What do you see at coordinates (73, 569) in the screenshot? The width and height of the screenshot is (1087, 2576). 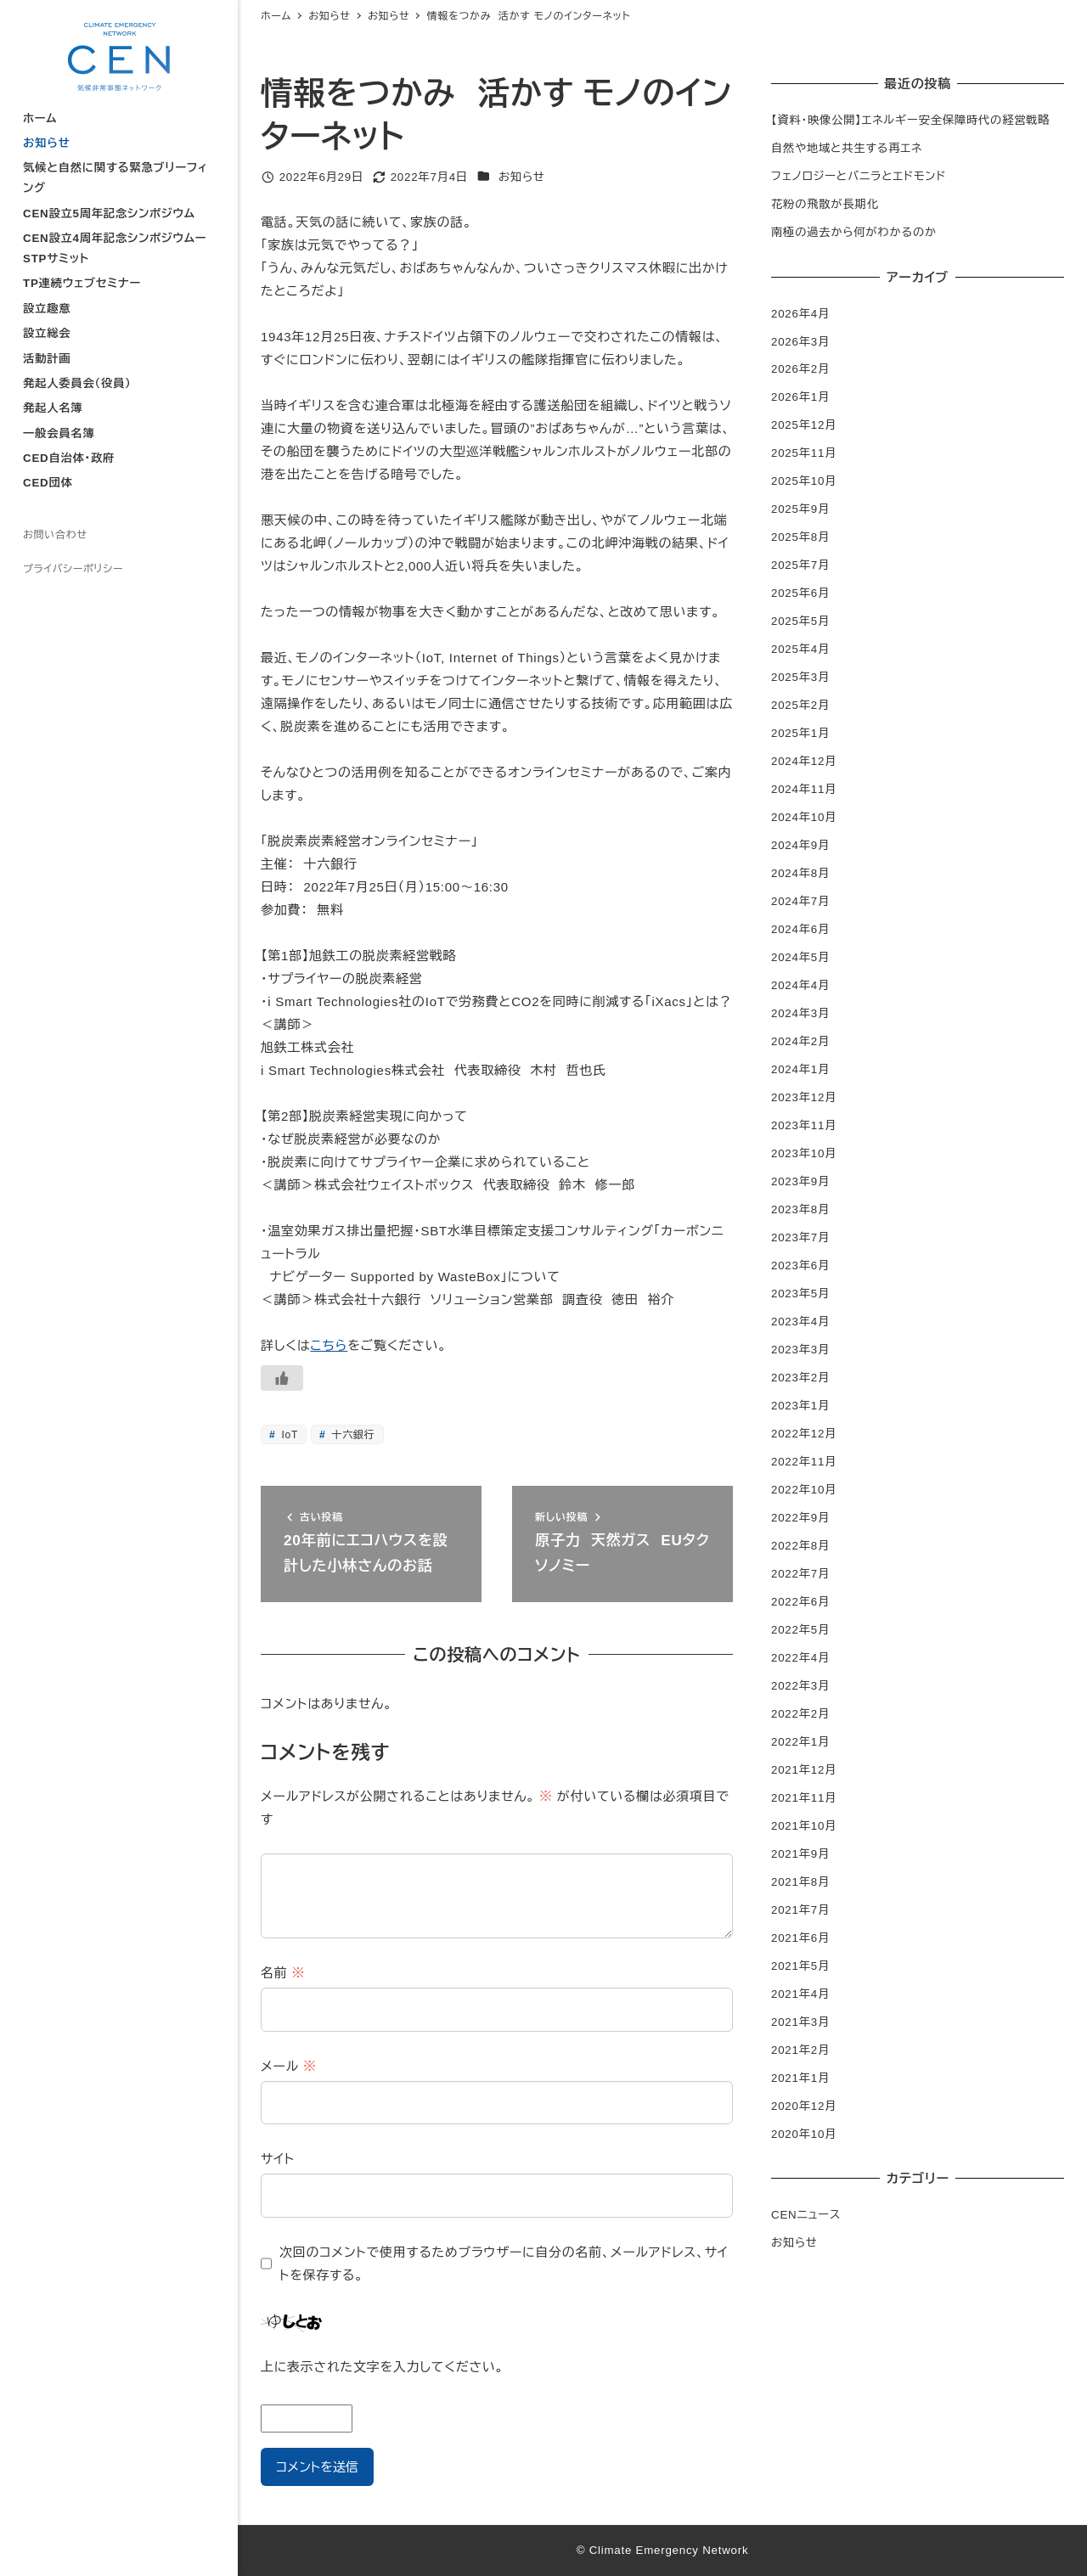 I see `プライバシーポリシー` at bounding box center [73, 569].